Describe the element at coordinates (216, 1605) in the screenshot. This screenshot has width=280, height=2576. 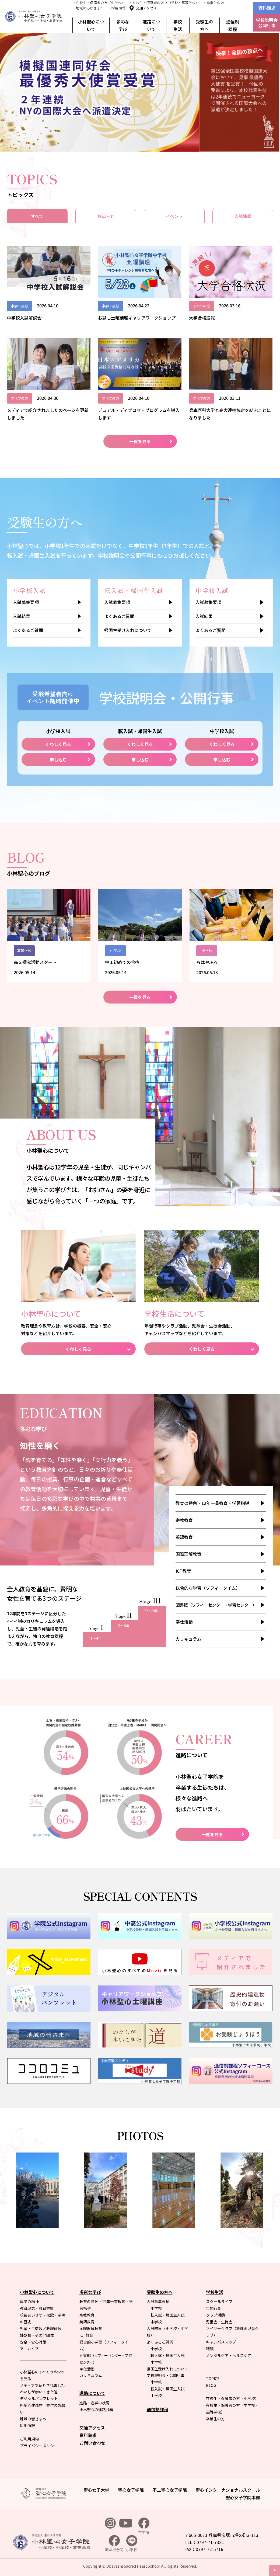
I see `図書館（ソフィーセンター・学習センター）` at that location.